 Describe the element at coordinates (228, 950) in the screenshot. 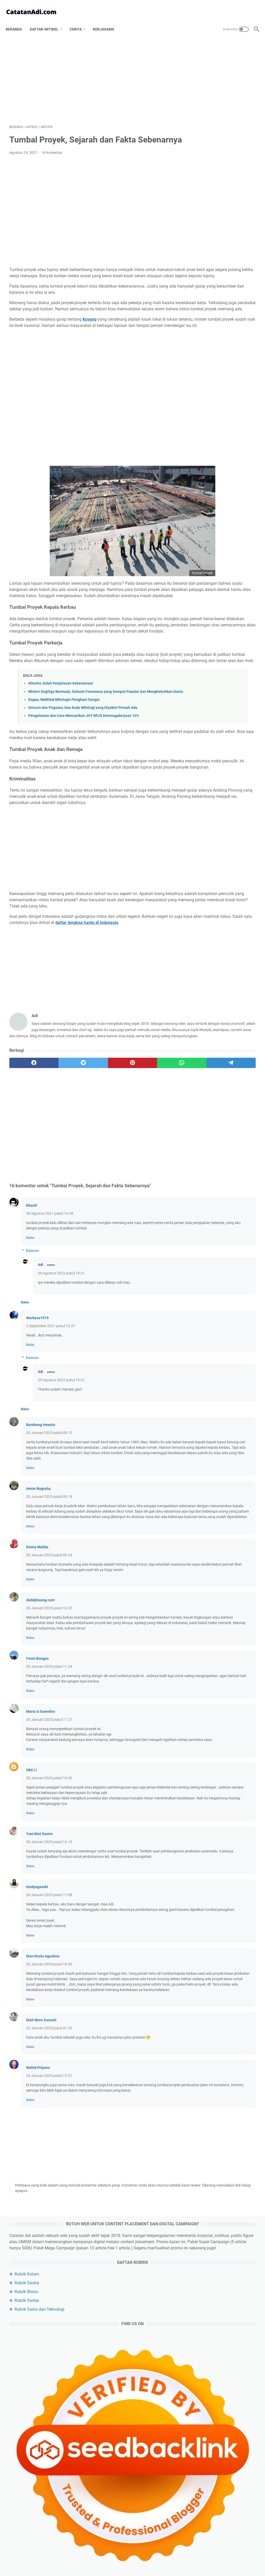

I see `politik` at that location.